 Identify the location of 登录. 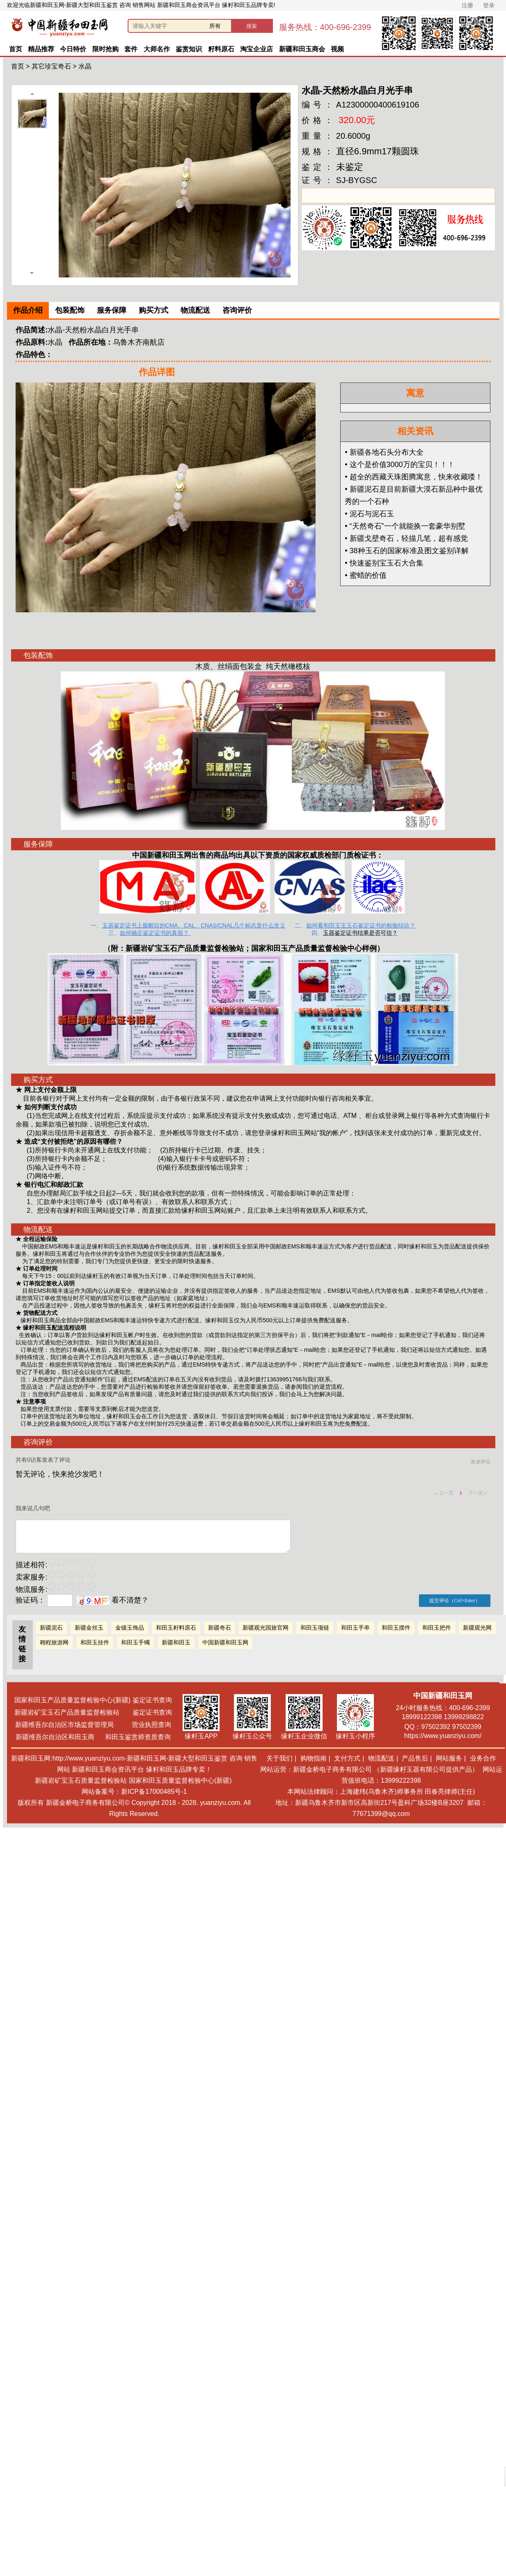
(489, 5).